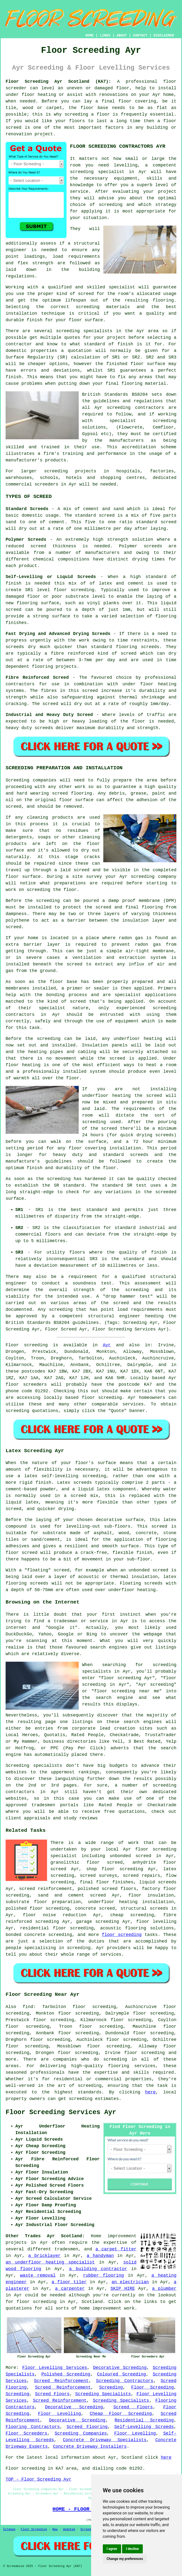 This screenshot has width=182, height=2576. I want to click on a bricklayer, so click(44, 2255).